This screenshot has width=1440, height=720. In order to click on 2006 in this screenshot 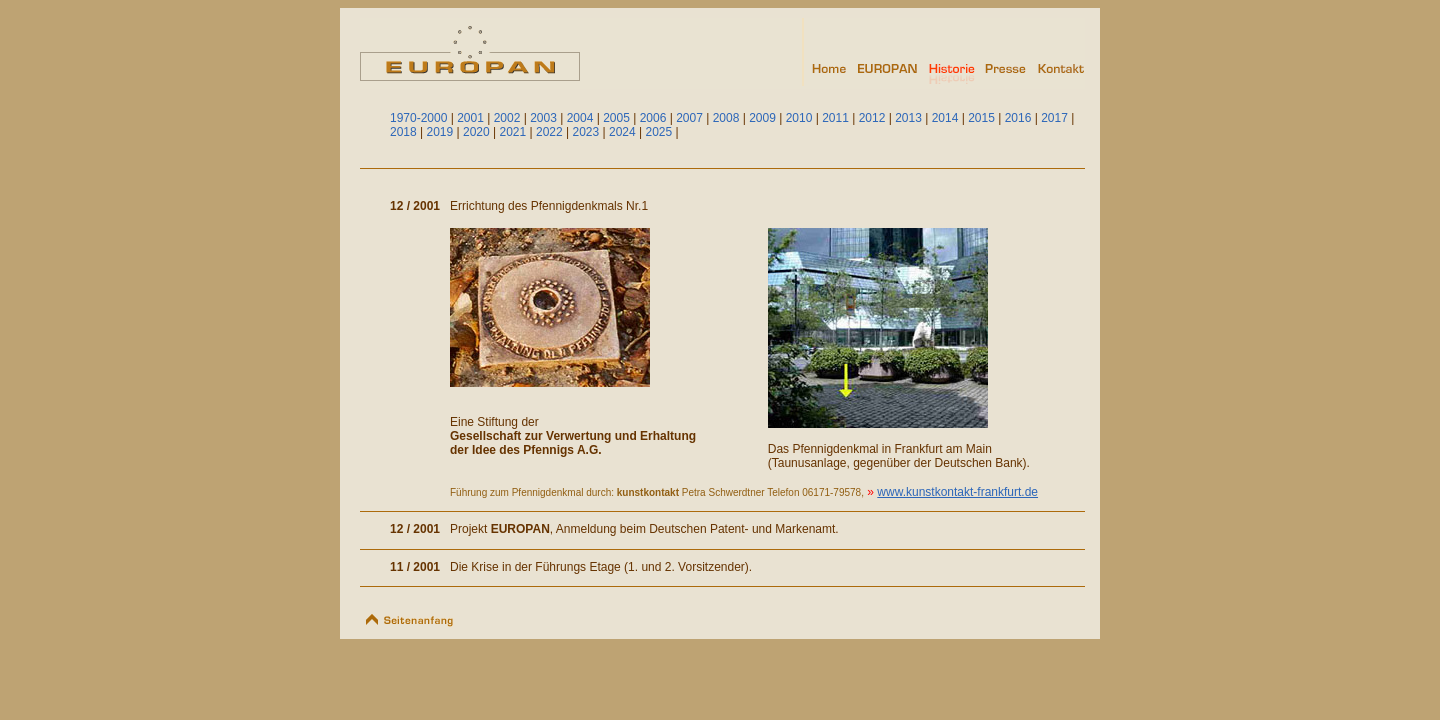, I will do `click(653, 118)`.